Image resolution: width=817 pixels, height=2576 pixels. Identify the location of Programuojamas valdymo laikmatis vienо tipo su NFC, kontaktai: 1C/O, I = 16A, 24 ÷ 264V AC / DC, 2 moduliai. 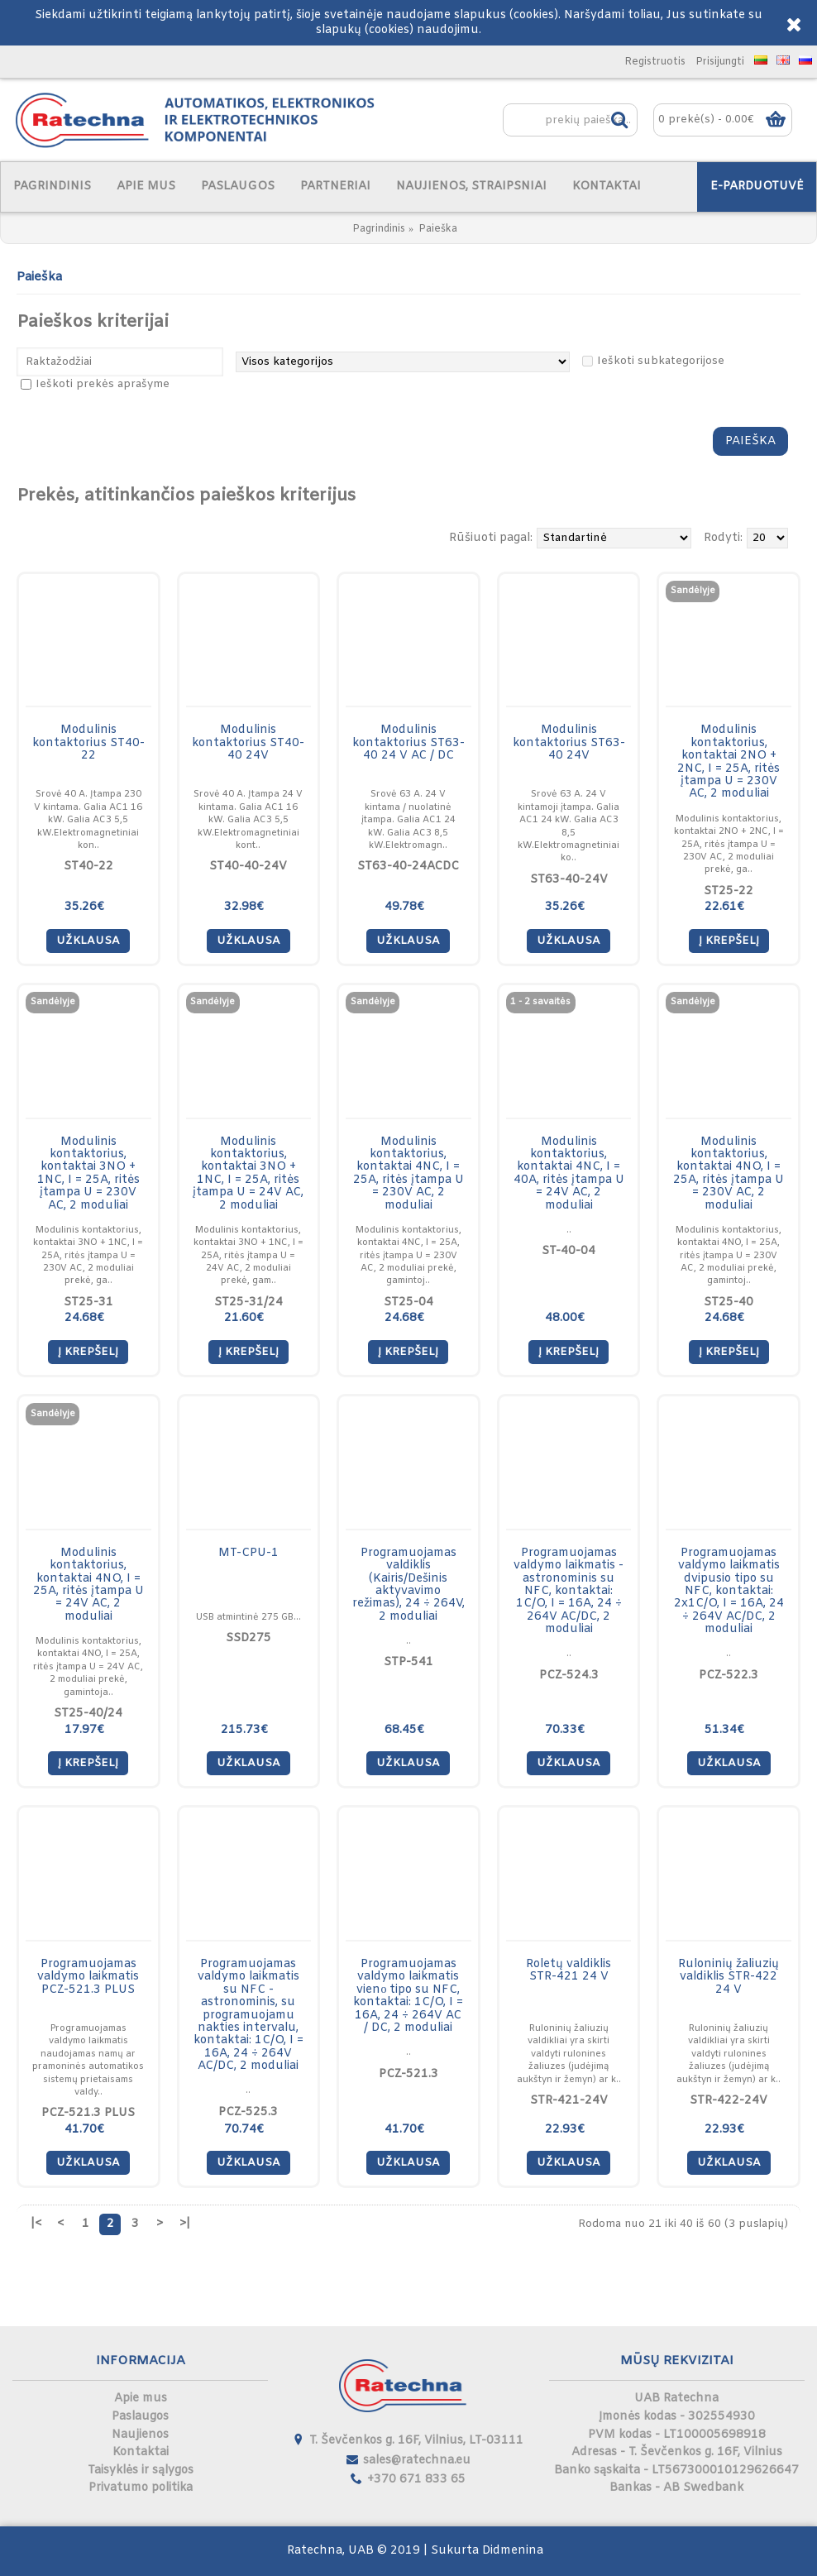
(408, 1996).